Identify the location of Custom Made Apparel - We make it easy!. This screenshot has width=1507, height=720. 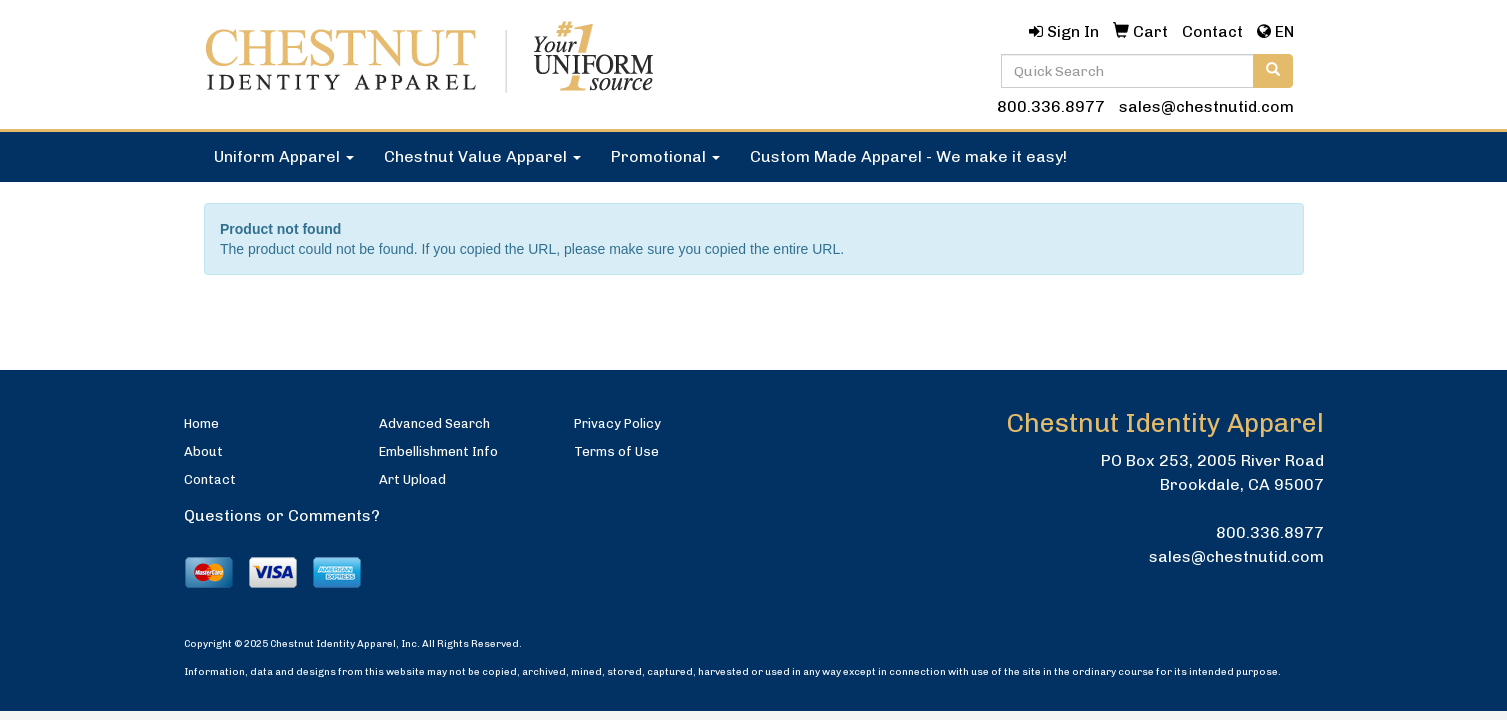
(908, 156).